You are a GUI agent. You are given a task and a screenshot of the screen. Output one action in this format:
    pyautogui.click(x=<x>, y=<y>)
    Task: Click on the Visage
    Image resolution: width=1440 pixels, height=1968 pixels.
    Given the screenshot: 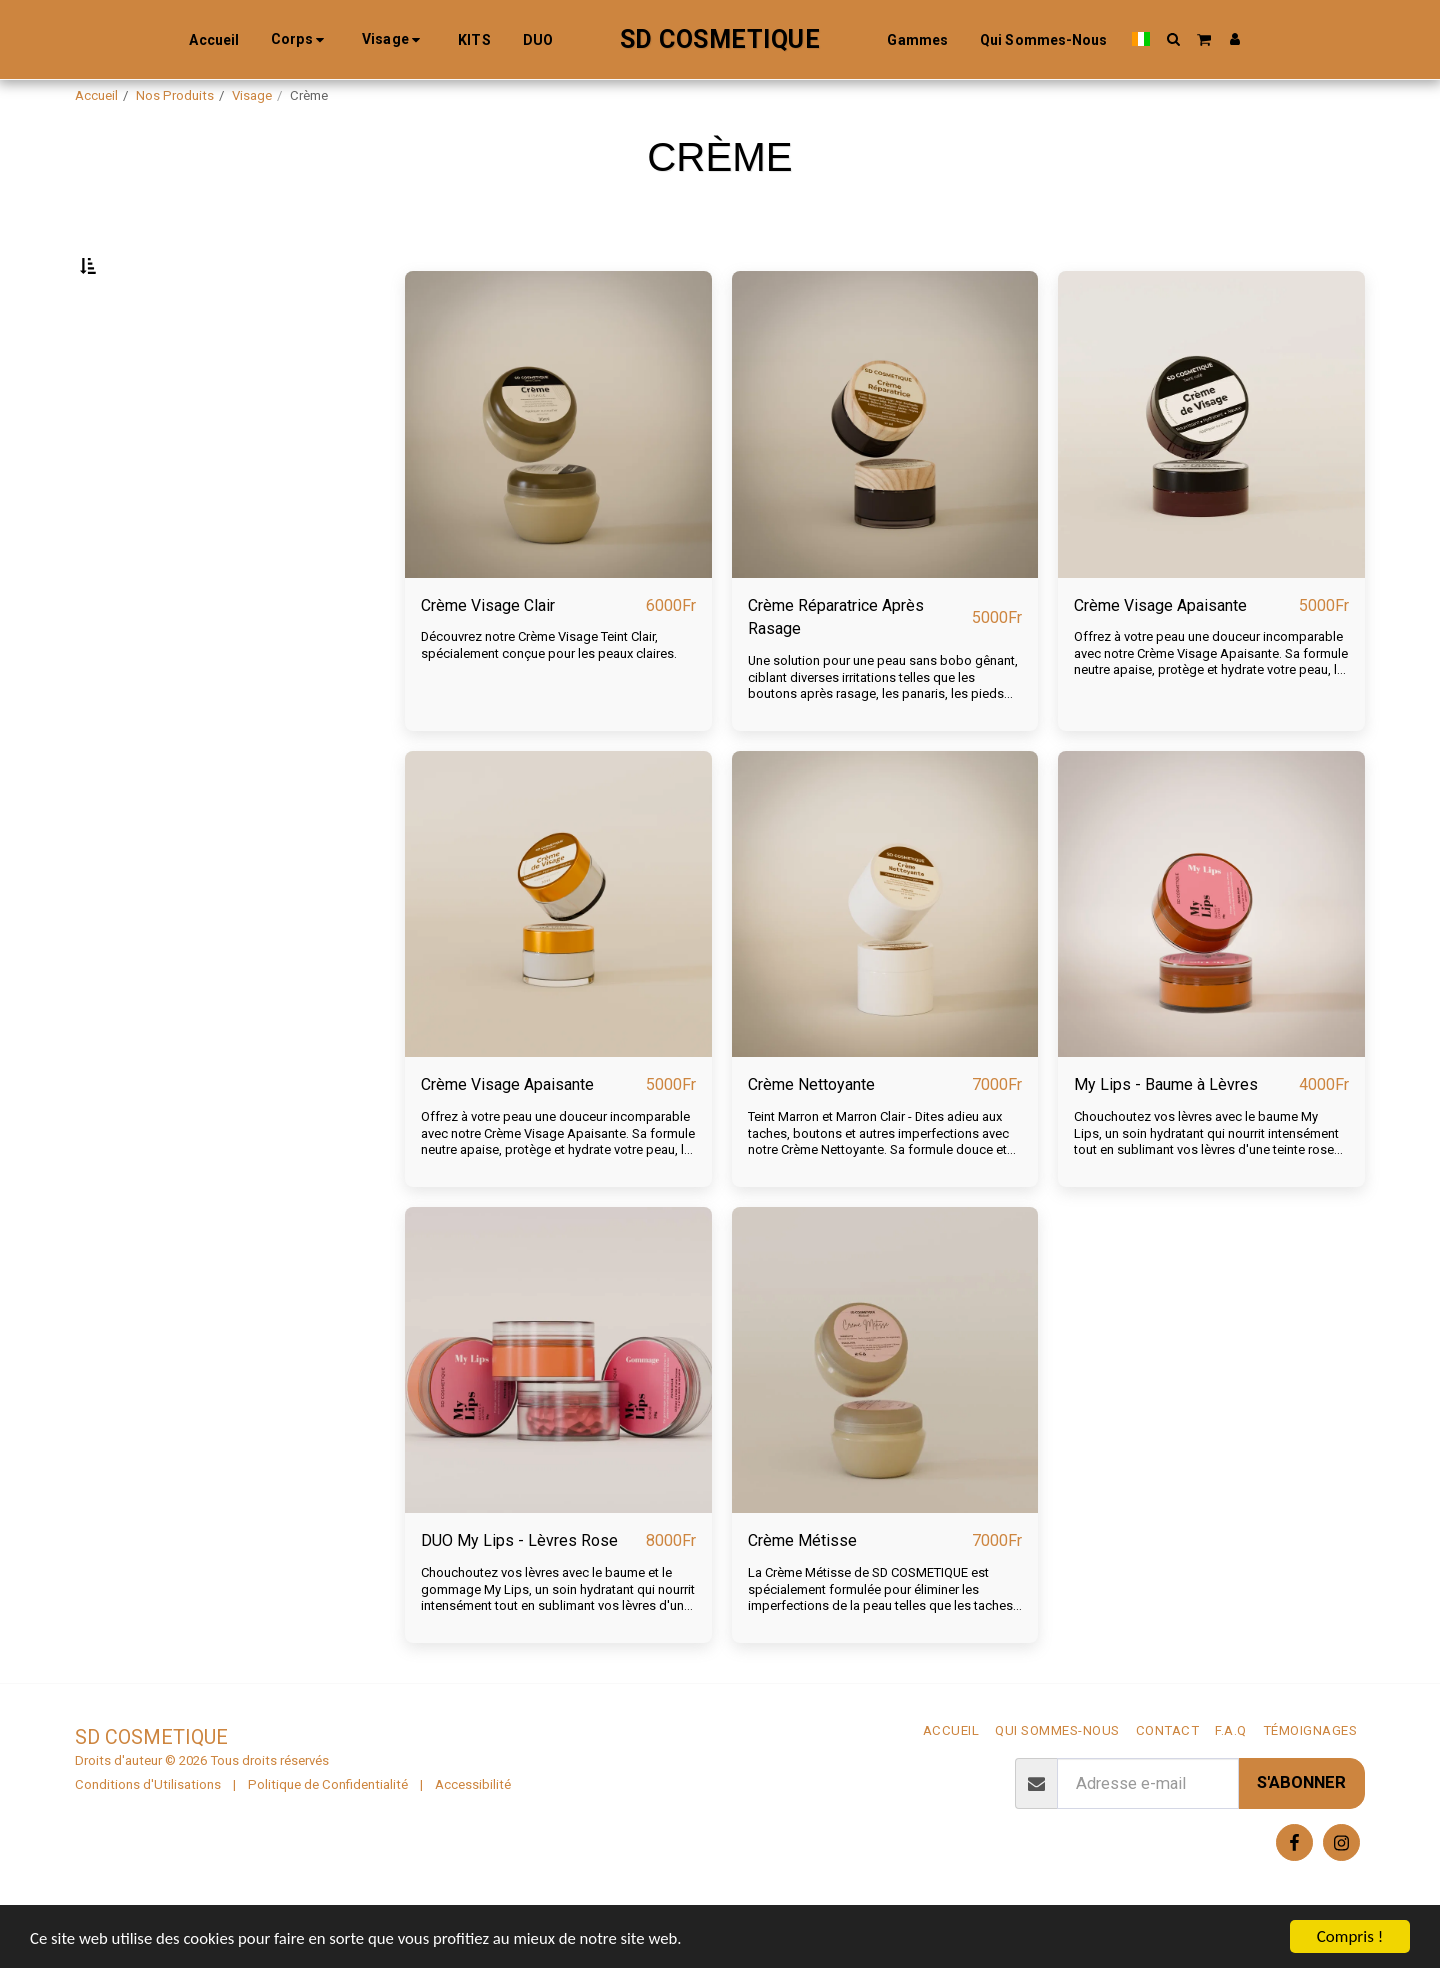 What is the action you would take?
    pyautogui.click(x=252, y=95)
    